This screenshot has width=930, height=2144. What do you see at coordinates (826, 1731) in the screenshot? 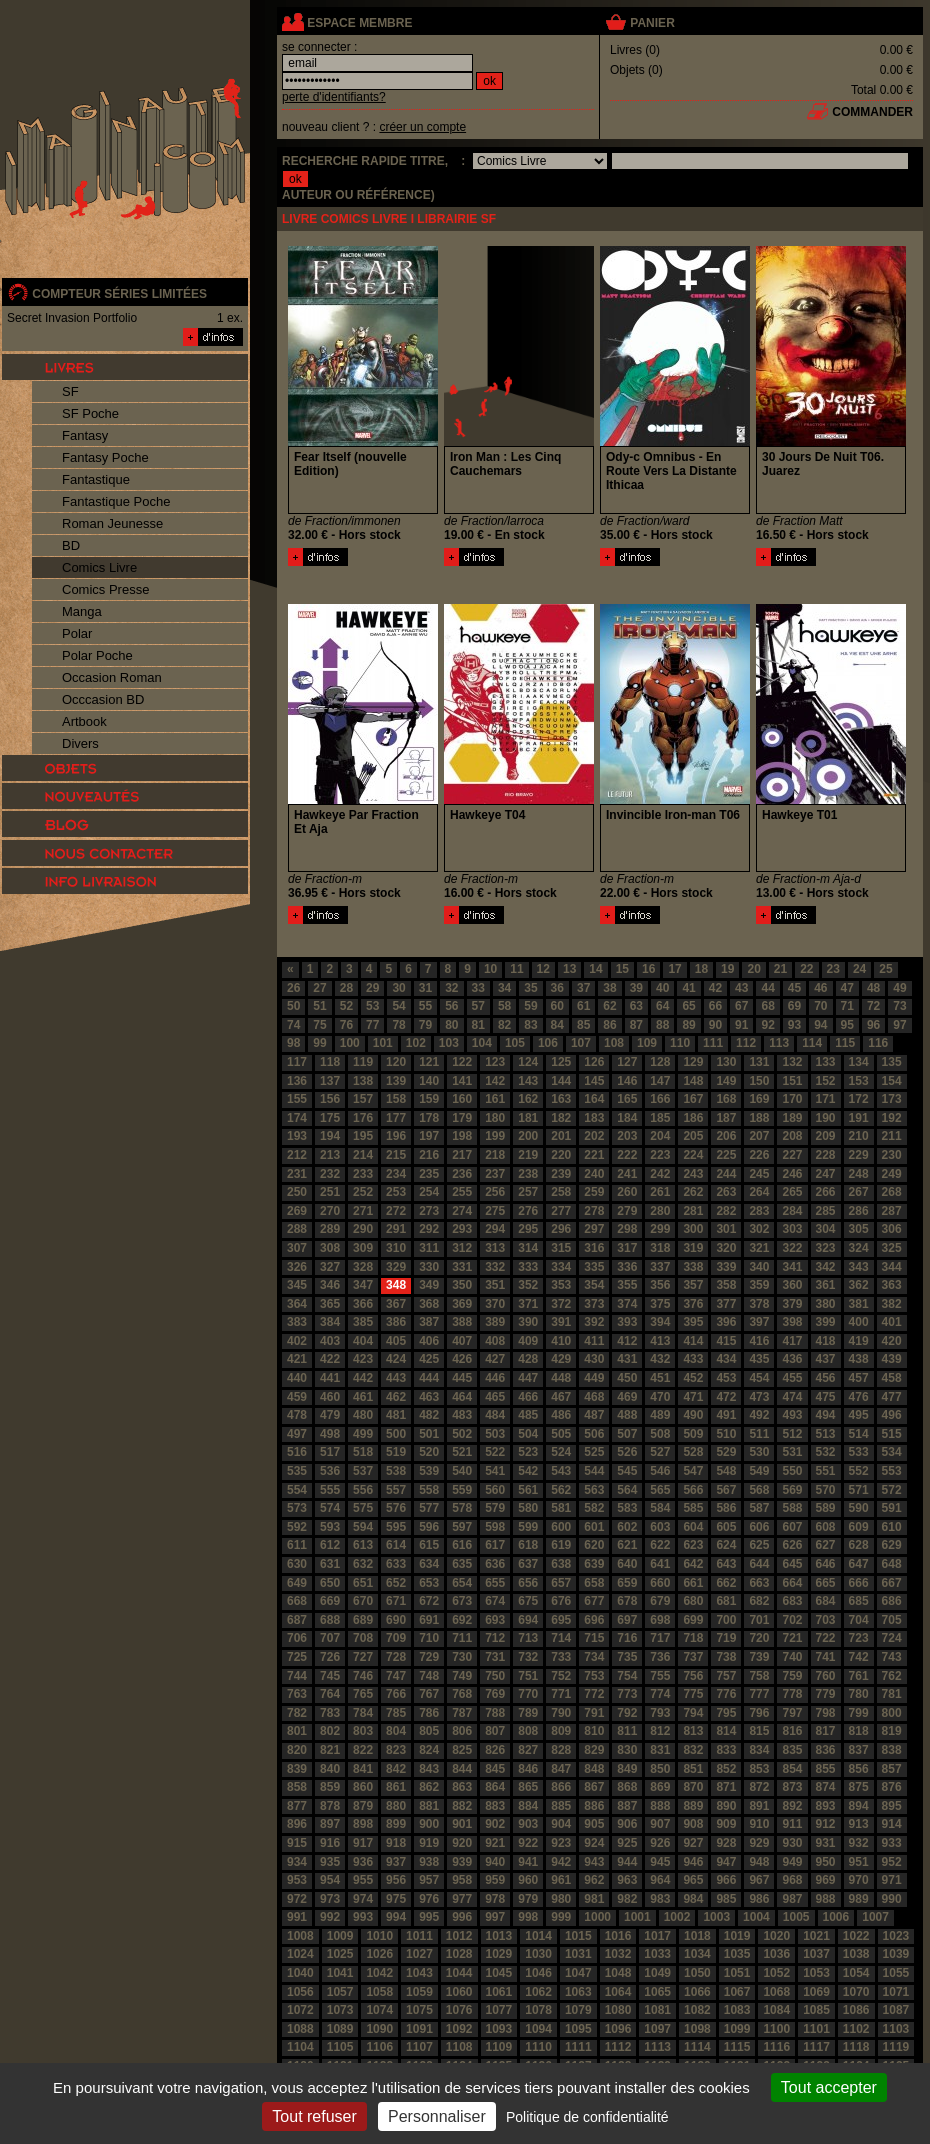
I see `817` at bounding box center [826, 1731].